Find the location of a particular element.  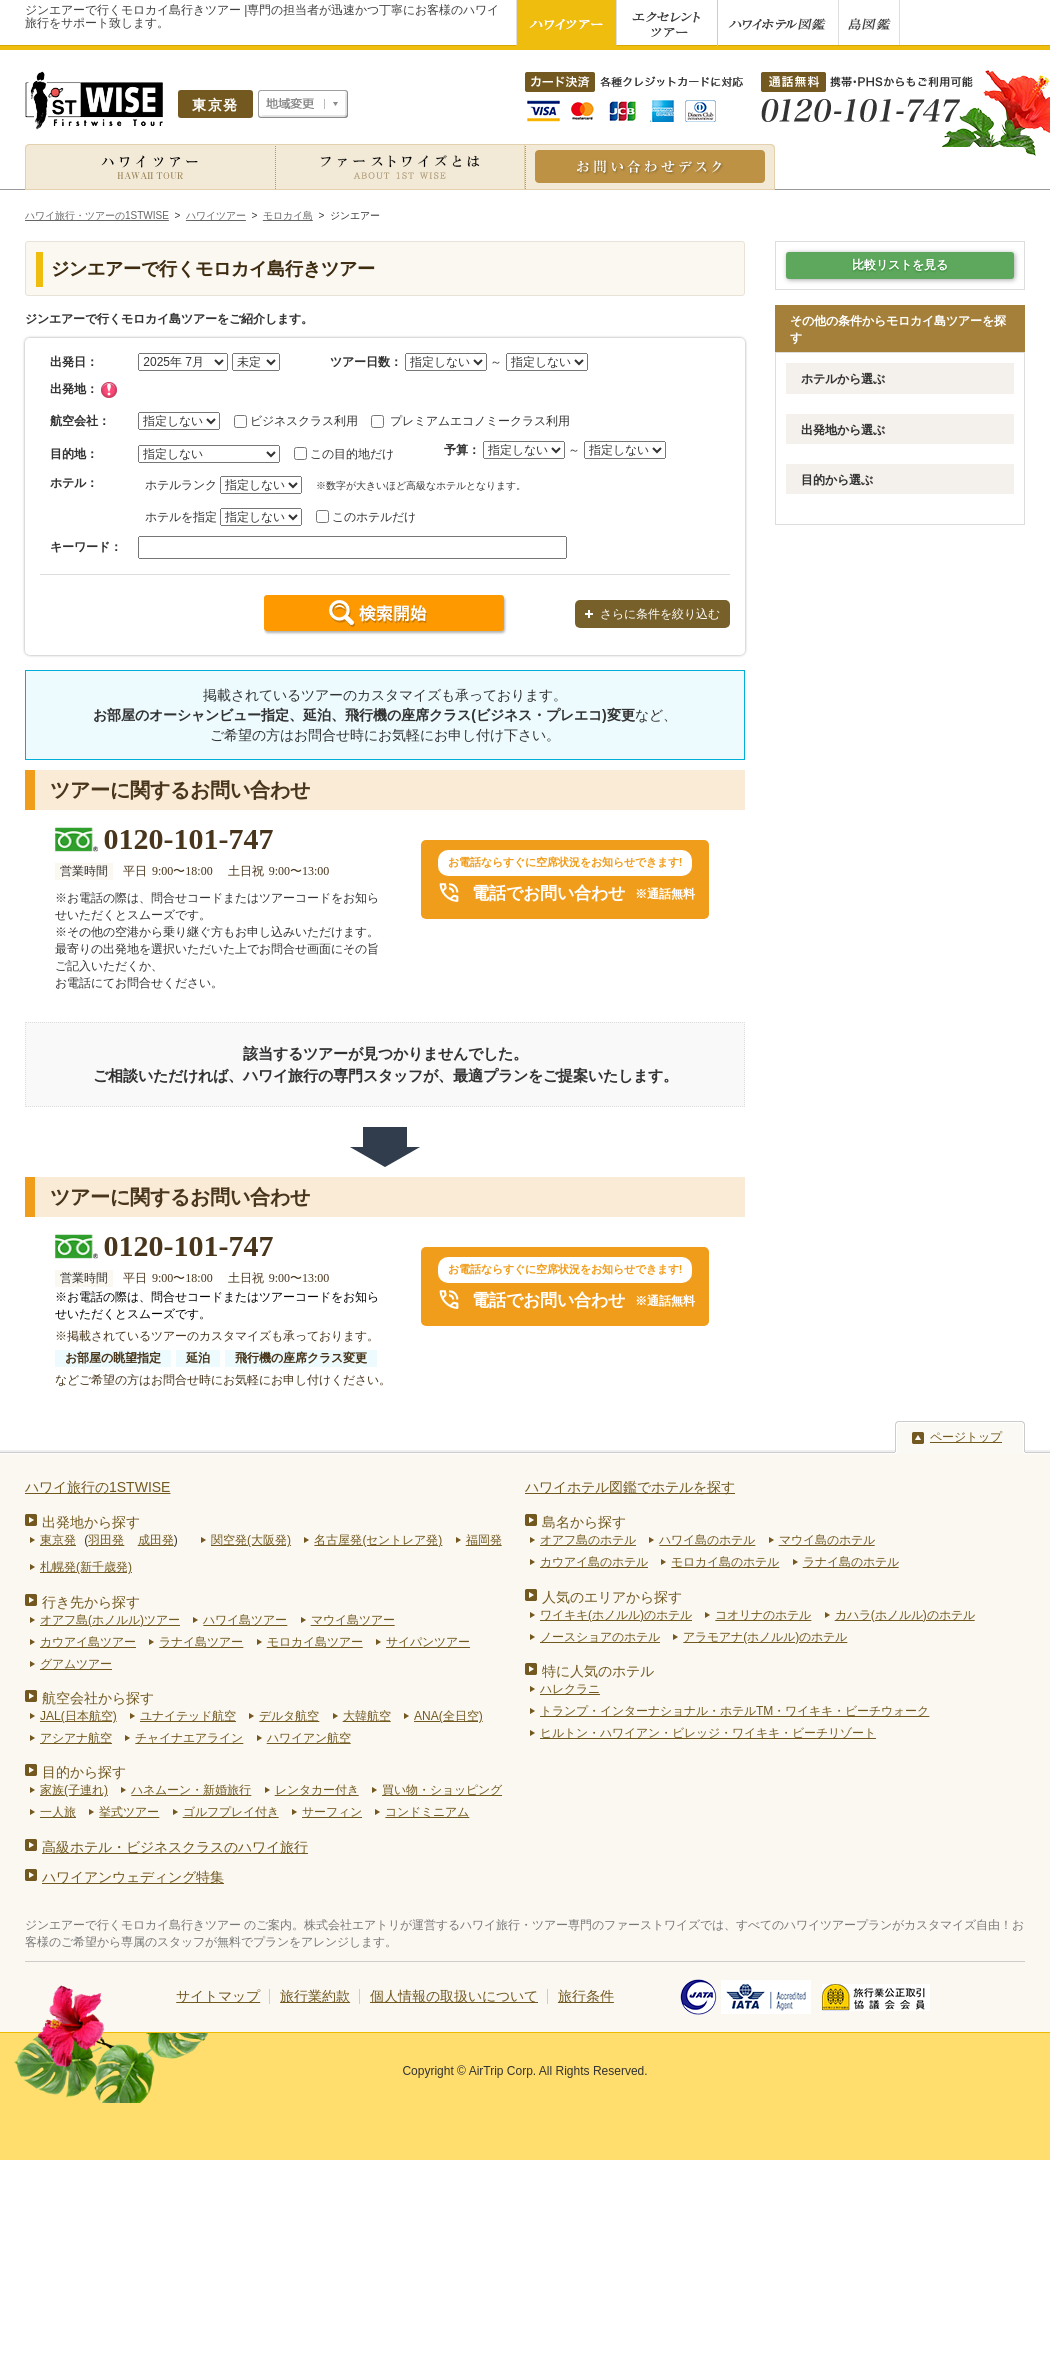

個人情報の取扱いについて is located at coordinates (454, 1996).